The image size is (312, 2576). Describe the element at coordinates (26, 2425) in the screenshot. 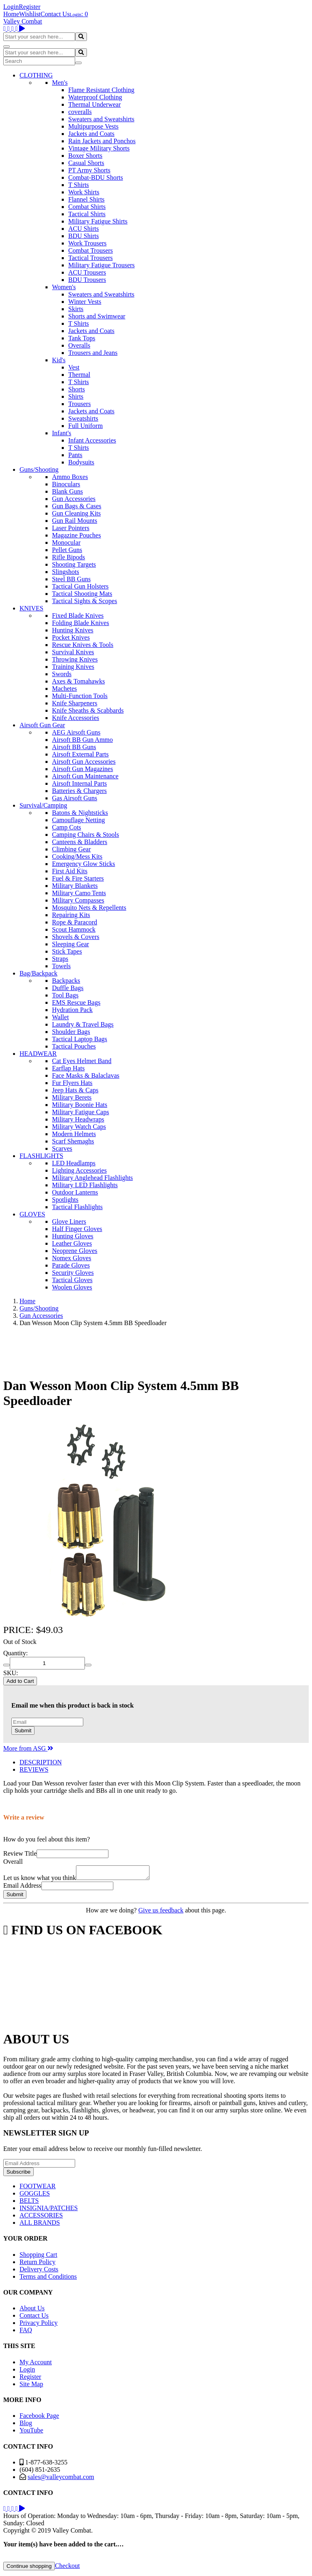

I see `Blog` at that location.